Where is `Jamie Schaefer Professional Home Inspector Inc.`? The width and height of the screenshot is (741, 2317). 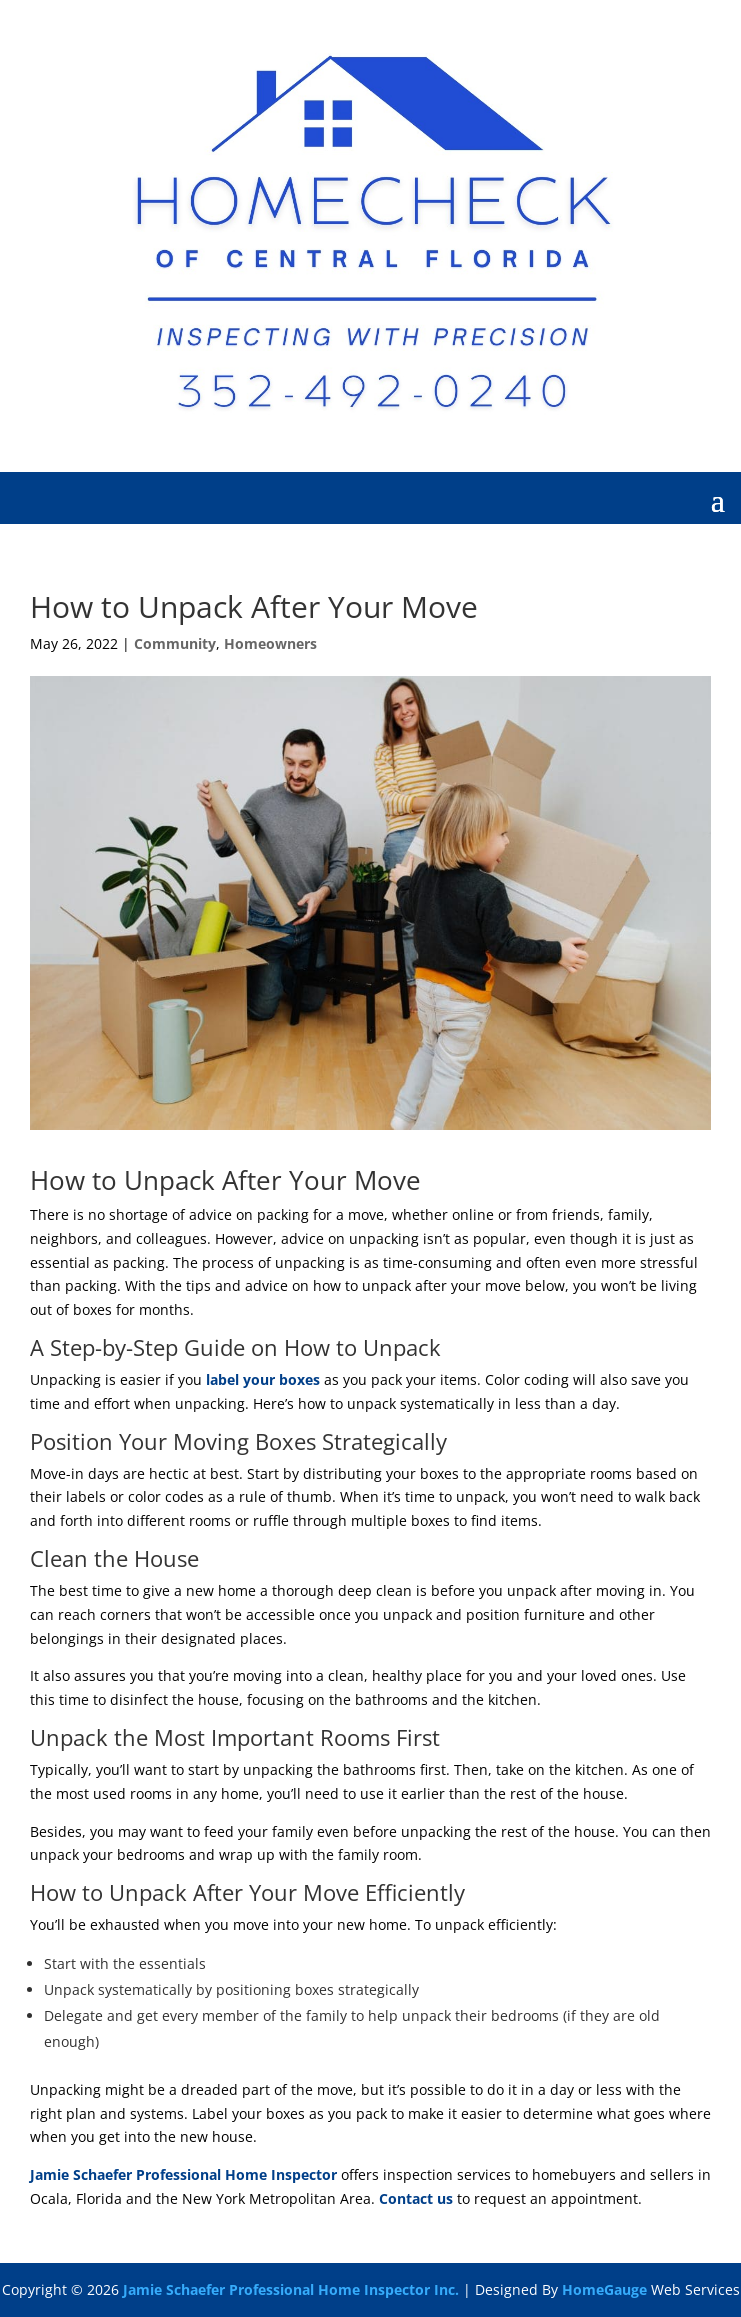 Jamie Schaefer Professional Home Inspector Inc. is located at coordinates (291, 2289).